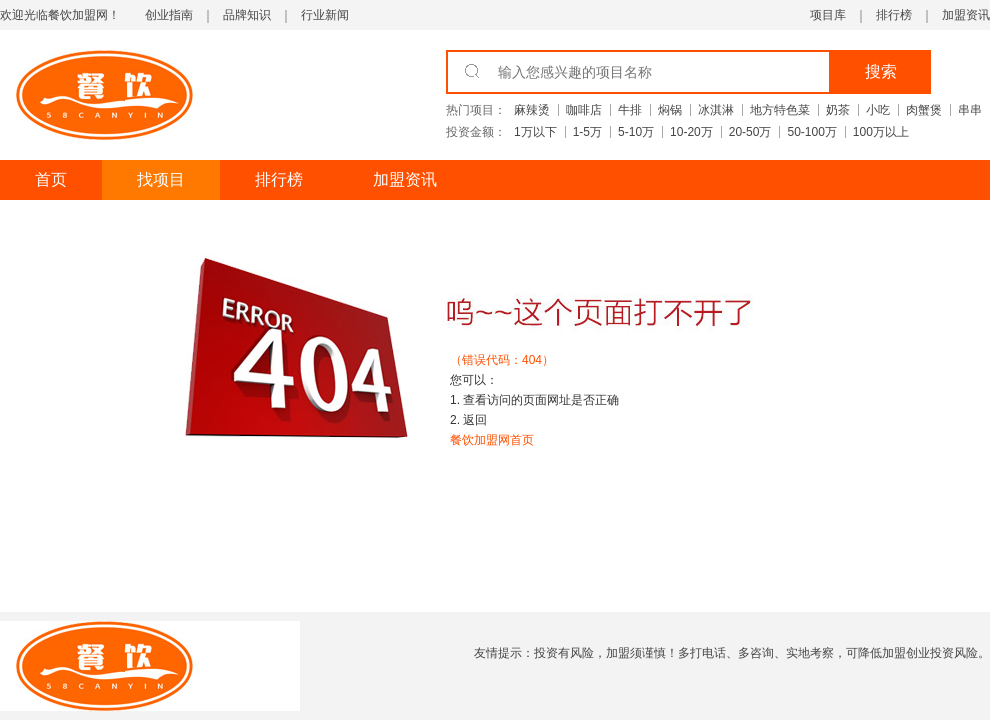 The width and height of the screenshot is (990, 720). What do you see at coordinates (325, 15) in the screenshot?
I see `行业新闻` at bounding box center [325, 15].